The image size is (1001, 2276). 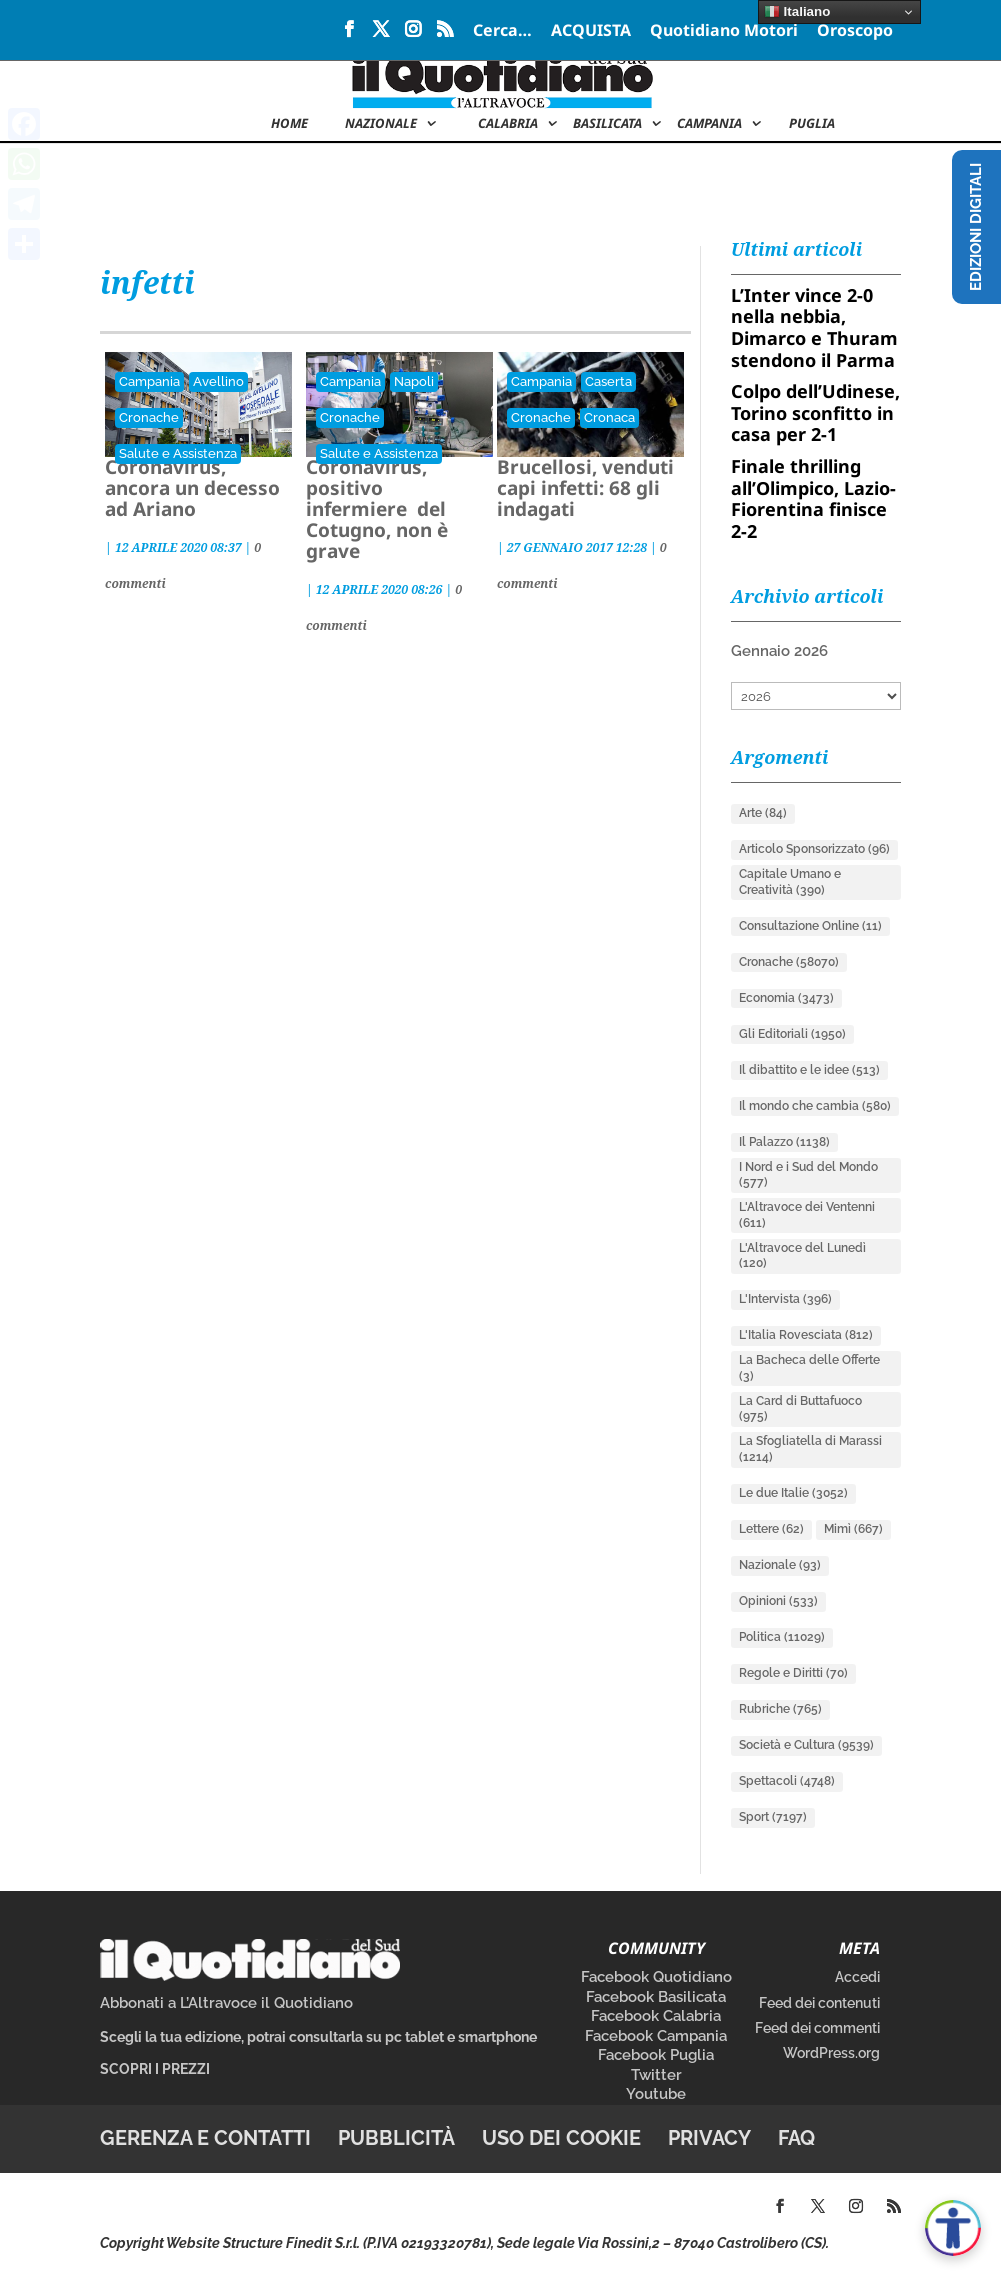 What do you see at coordinates (806, 1335) in the screenshot?
I see `L'Italia Rovesciata [L'Italia Rovesciata (812 elementi)]` at bounding box center [806, 1335].